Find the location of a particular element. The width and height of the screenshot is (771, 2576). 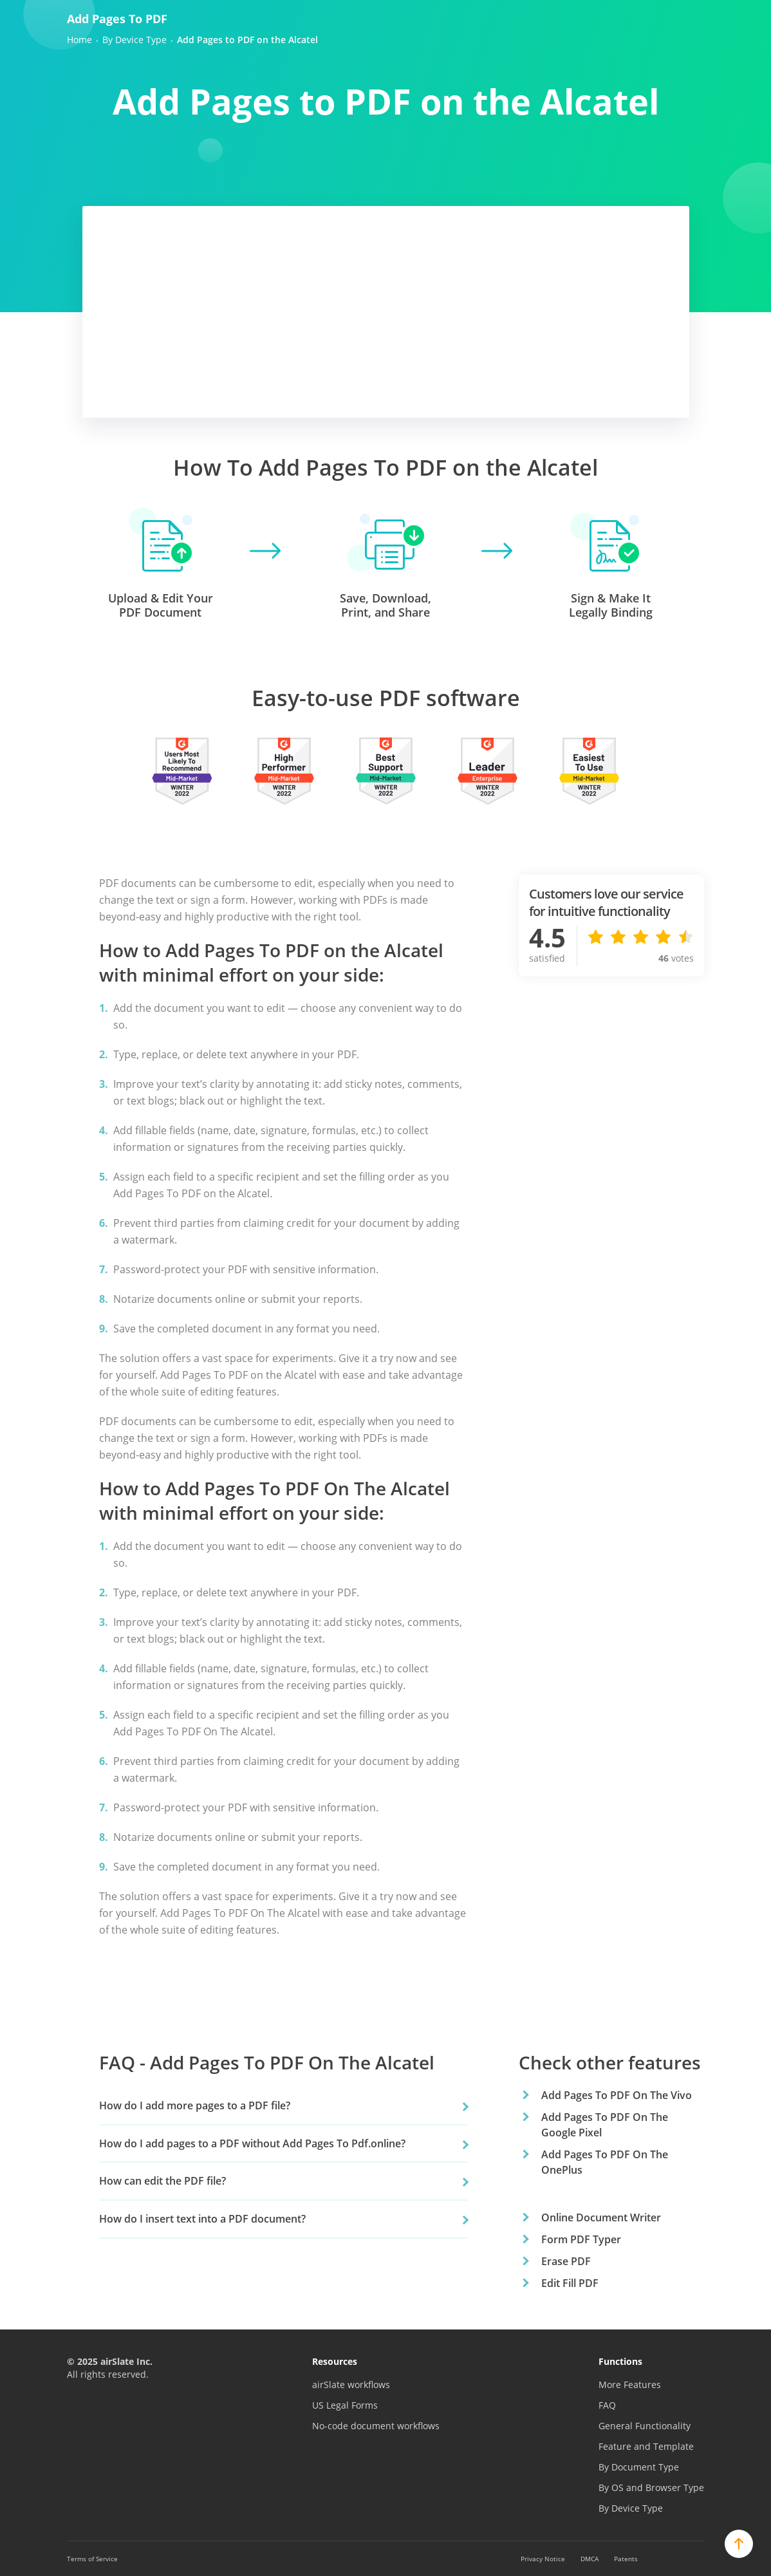

By Document Type is located at coordinates (639, 2467).